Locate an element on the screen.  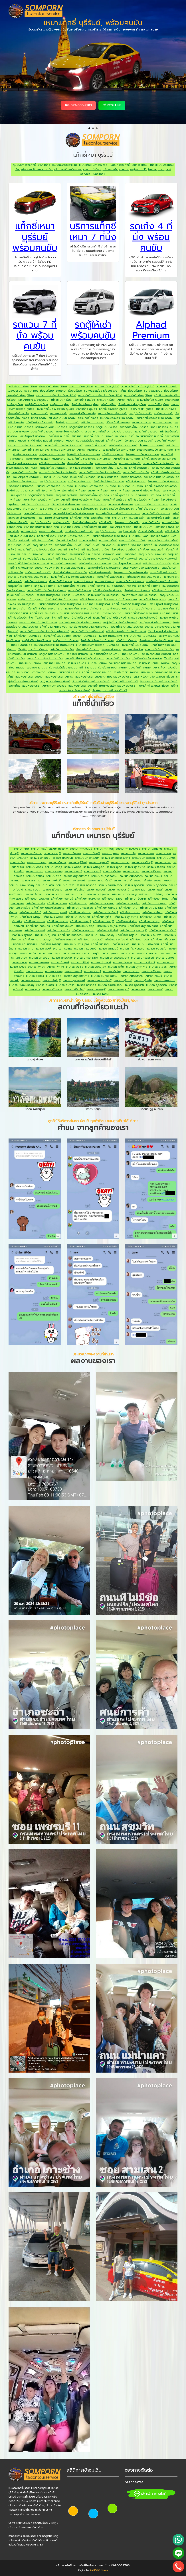
รถเหมา ขอนแก่น is located at coordinates (152, 849).